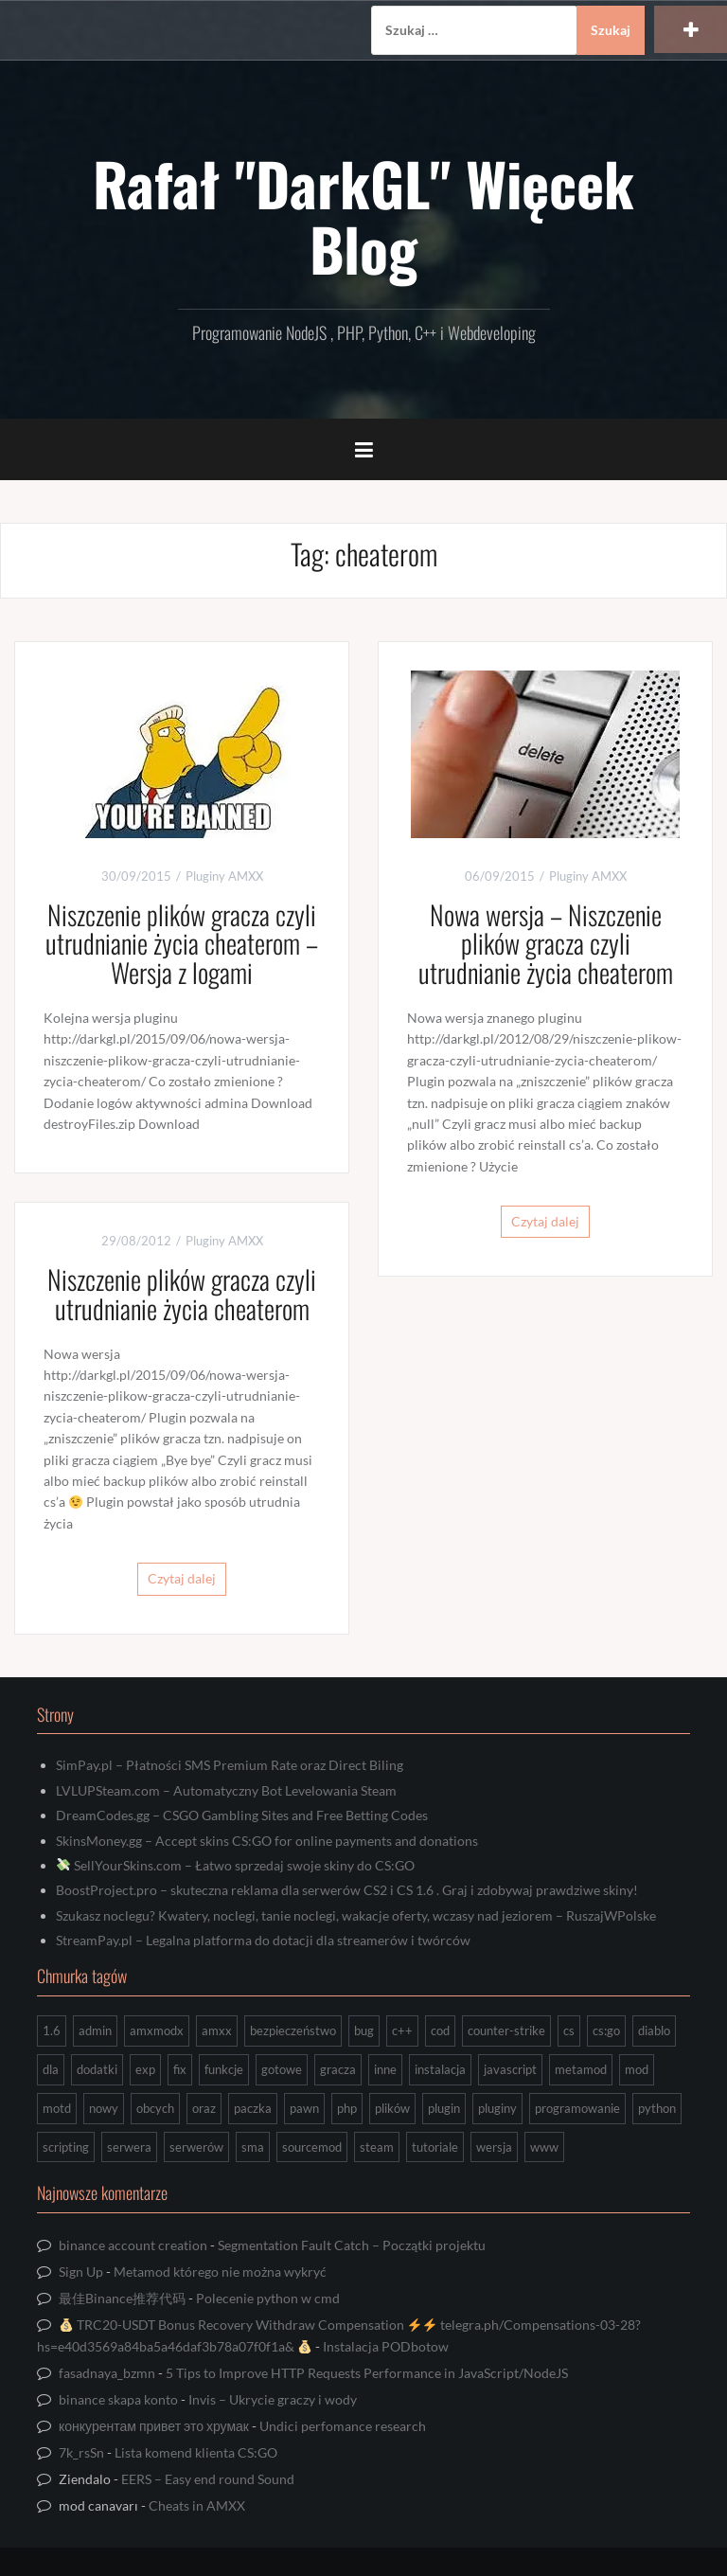 The height and width of the screenshot is (2576, 727). What do you see at coordinates (51, 2069) in the screenshot?
I see `dla [dla (9 elementów)]` at bounding box center [51, 2069].